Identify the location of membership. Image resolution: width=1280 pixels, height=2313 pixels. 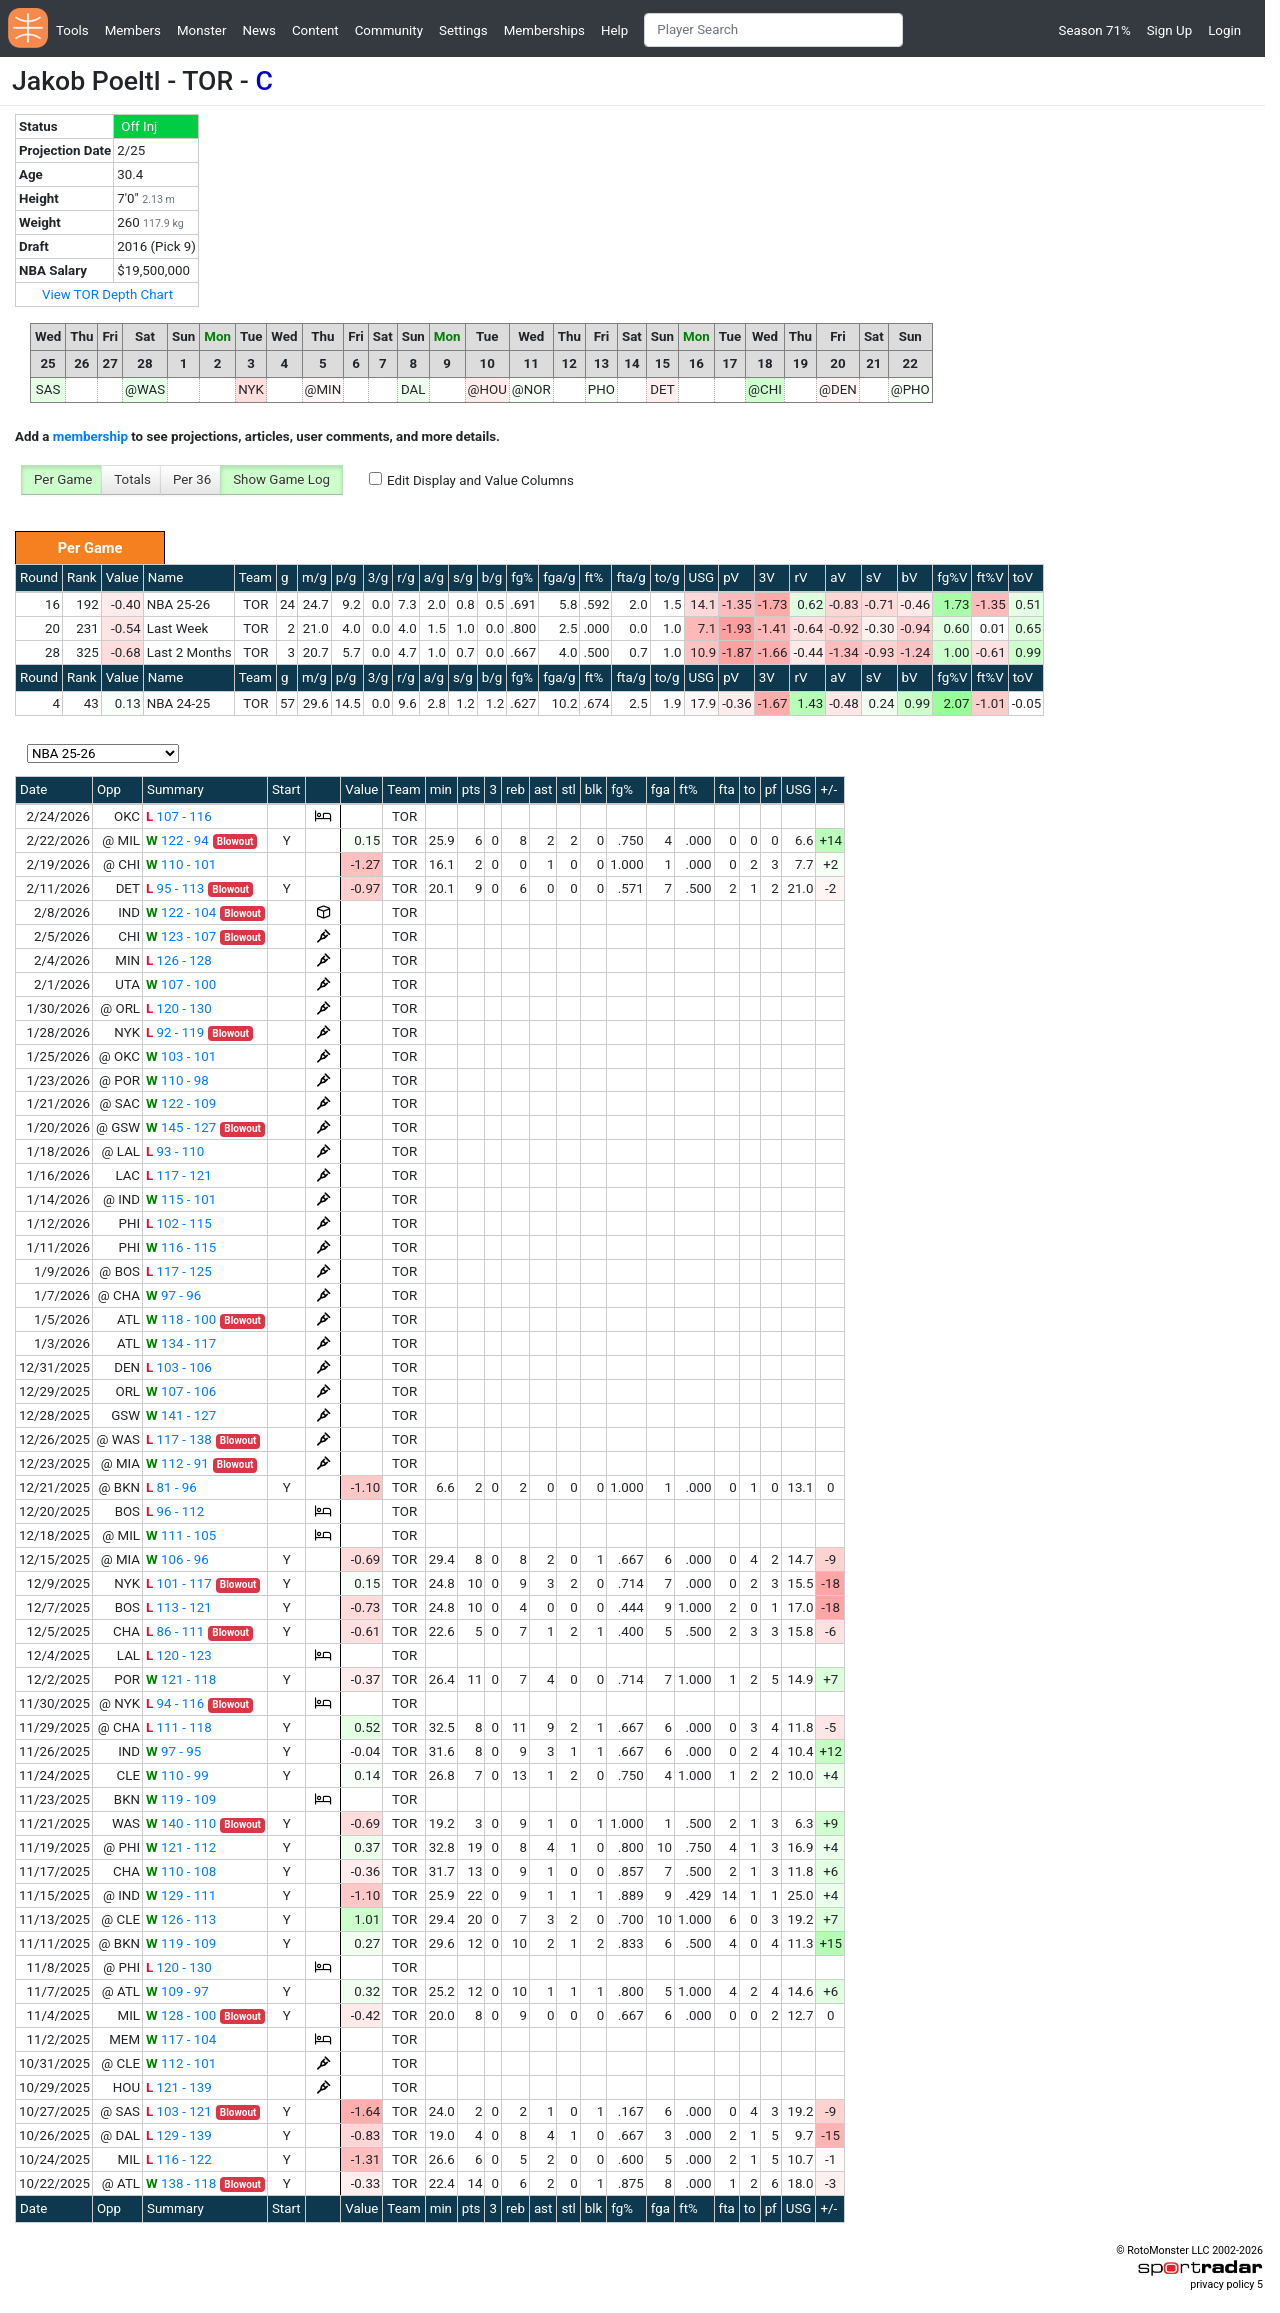
(90, 436).